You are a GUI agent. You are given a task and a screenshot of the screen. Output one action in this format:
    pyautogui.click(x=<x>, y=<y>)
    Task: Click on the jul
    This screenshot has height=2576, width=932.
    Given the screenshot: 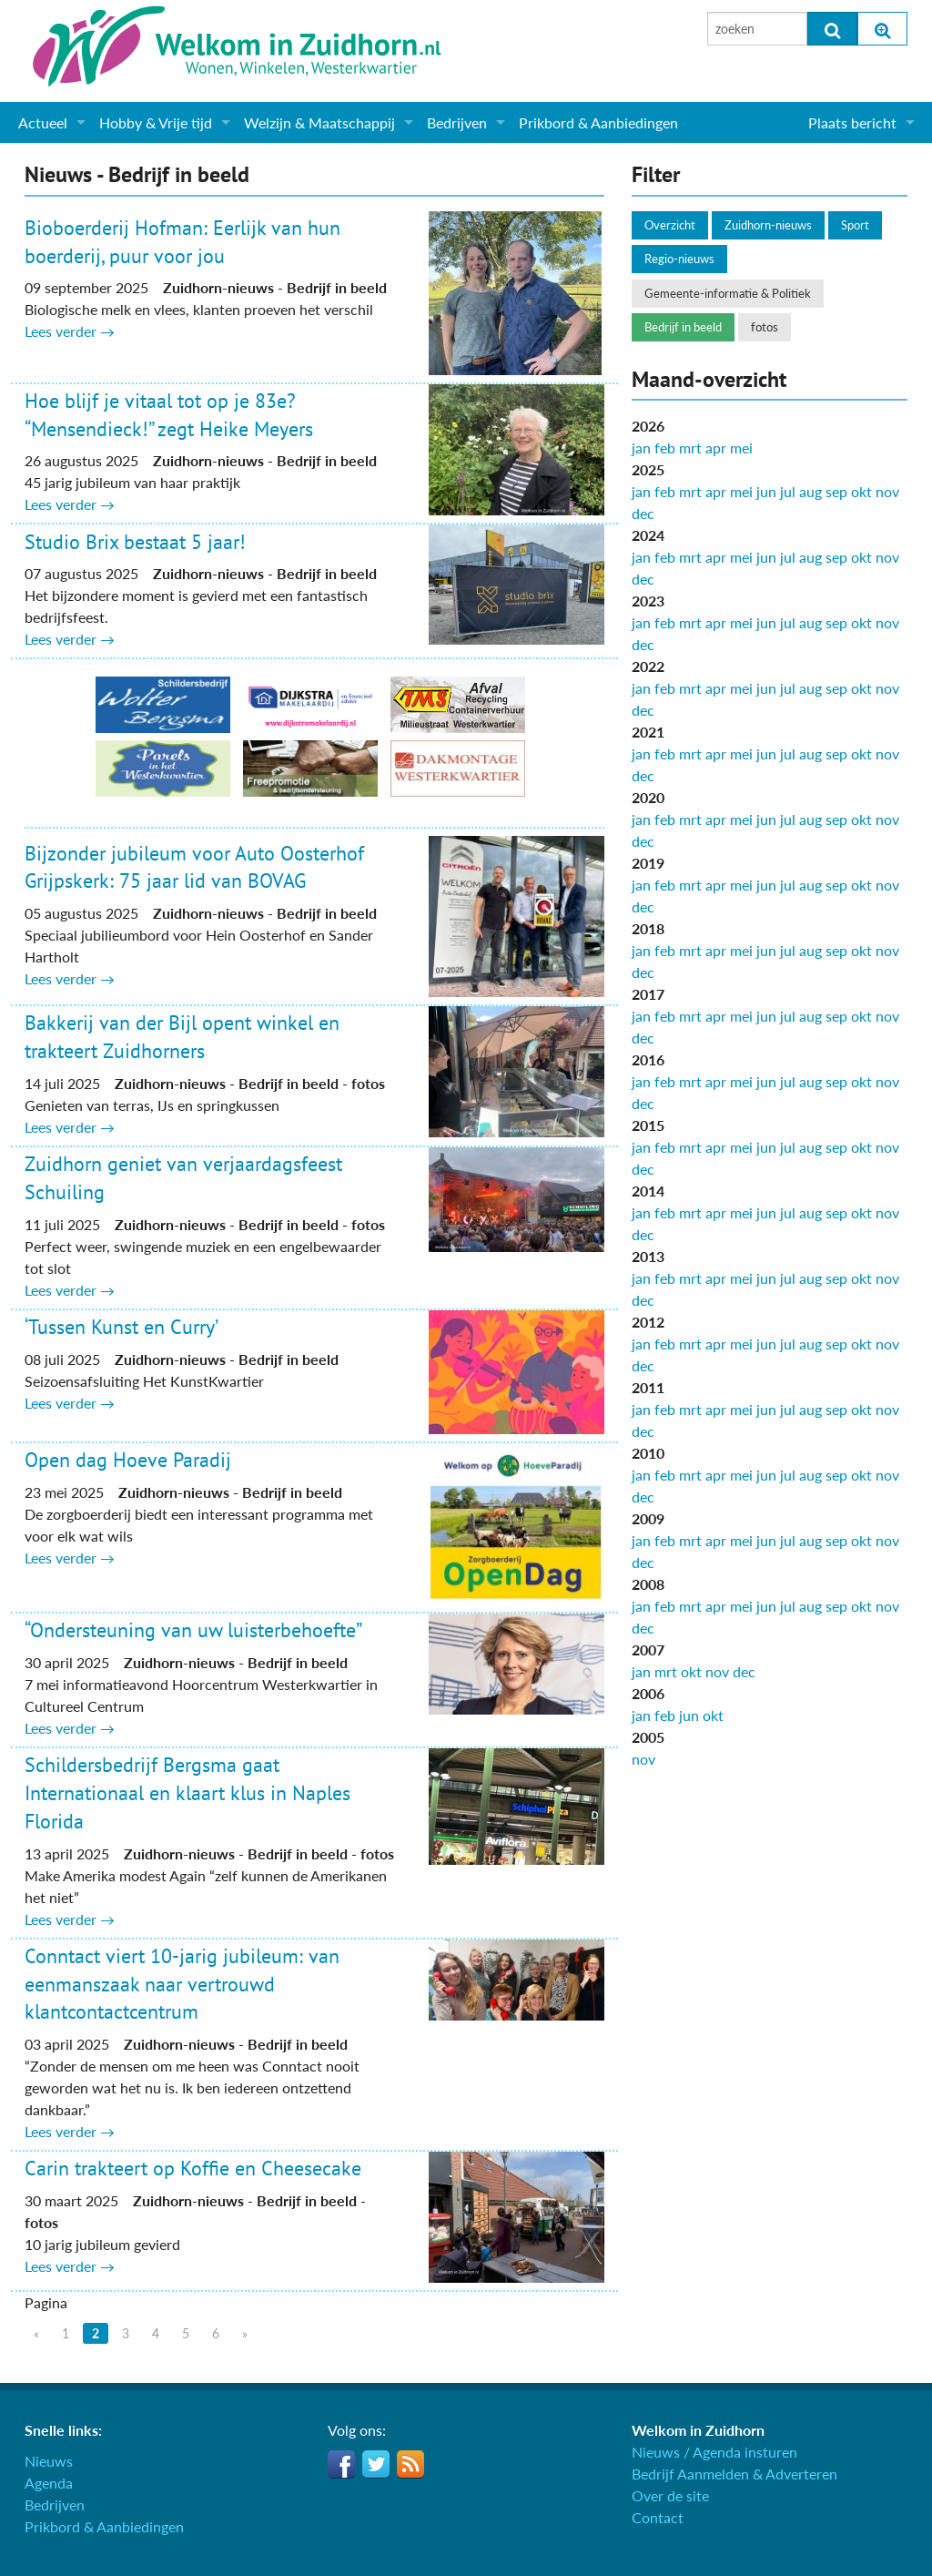 What is the action you would take?
    pyautogui.click(x=787, y=491)
    